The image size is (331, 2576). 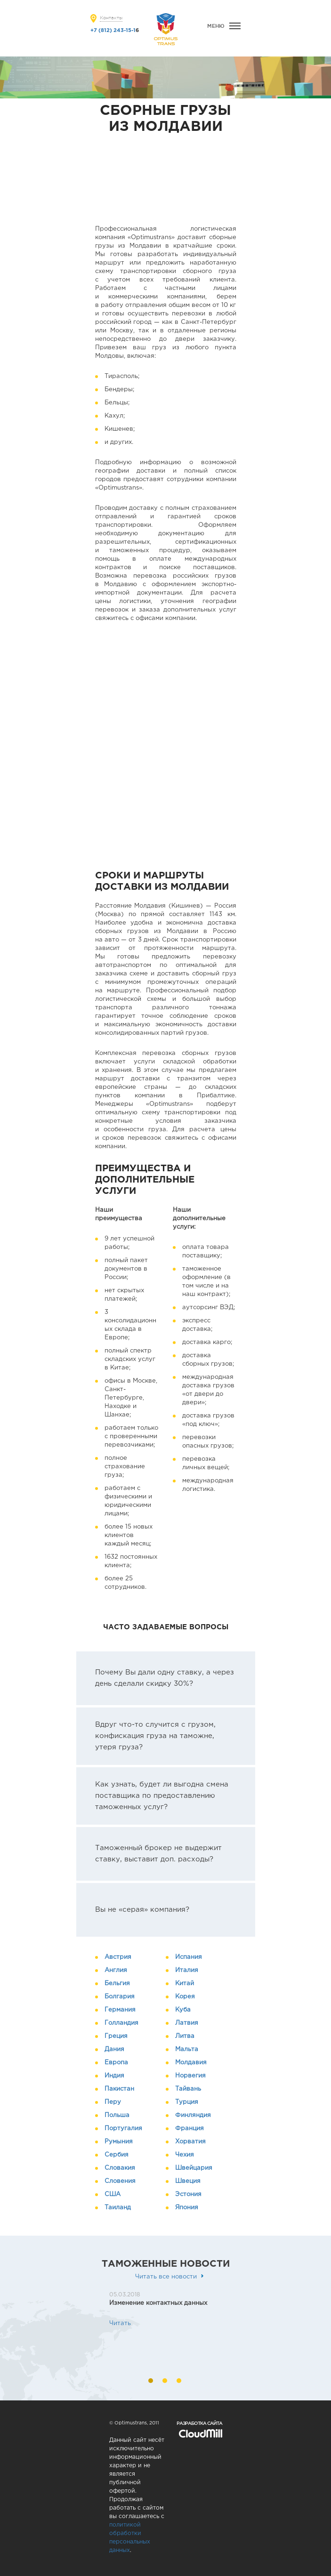 I want to click on Разработка сайта, so click(x=199, y=2423).